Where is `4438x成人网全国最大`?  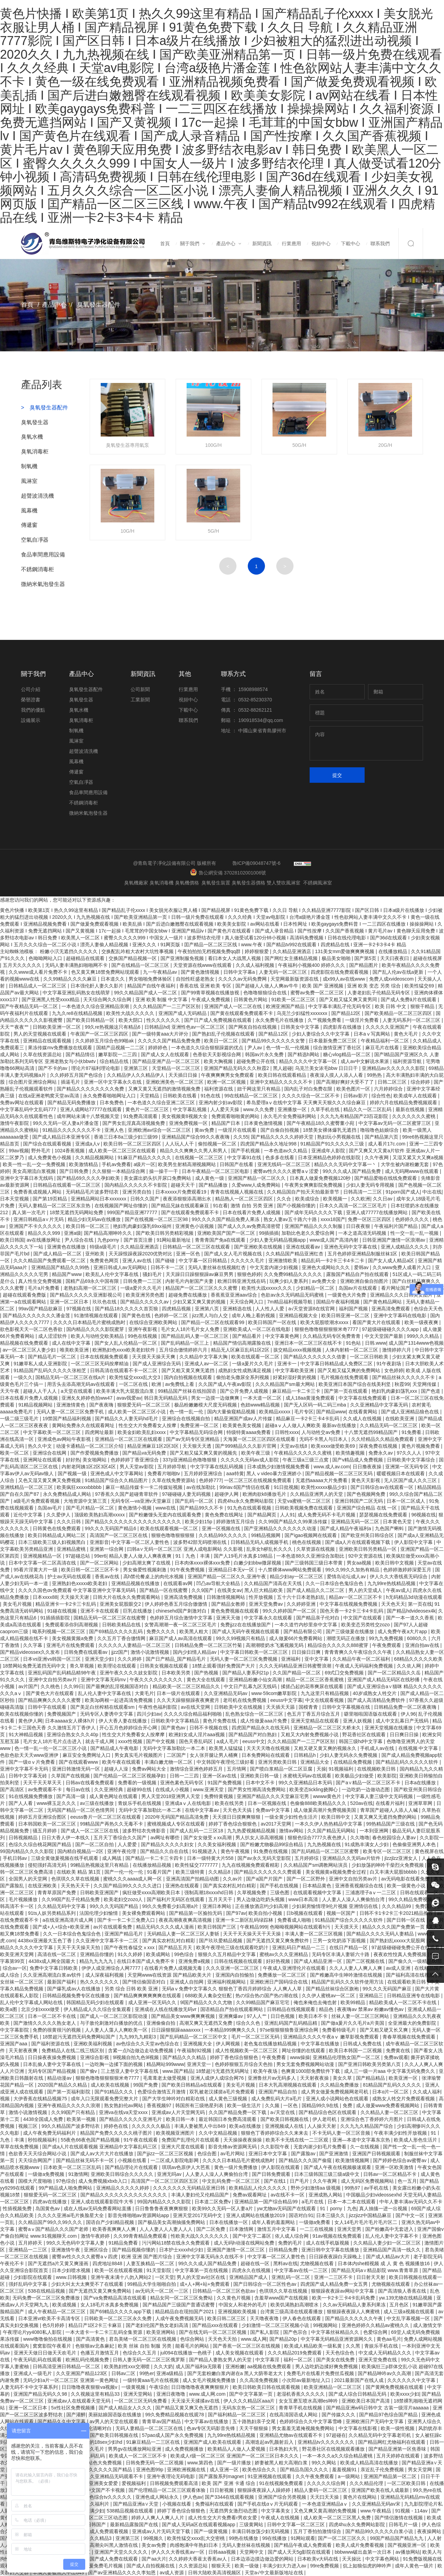 4438x成人网全国最大 is located at coordinates (53, 1961).